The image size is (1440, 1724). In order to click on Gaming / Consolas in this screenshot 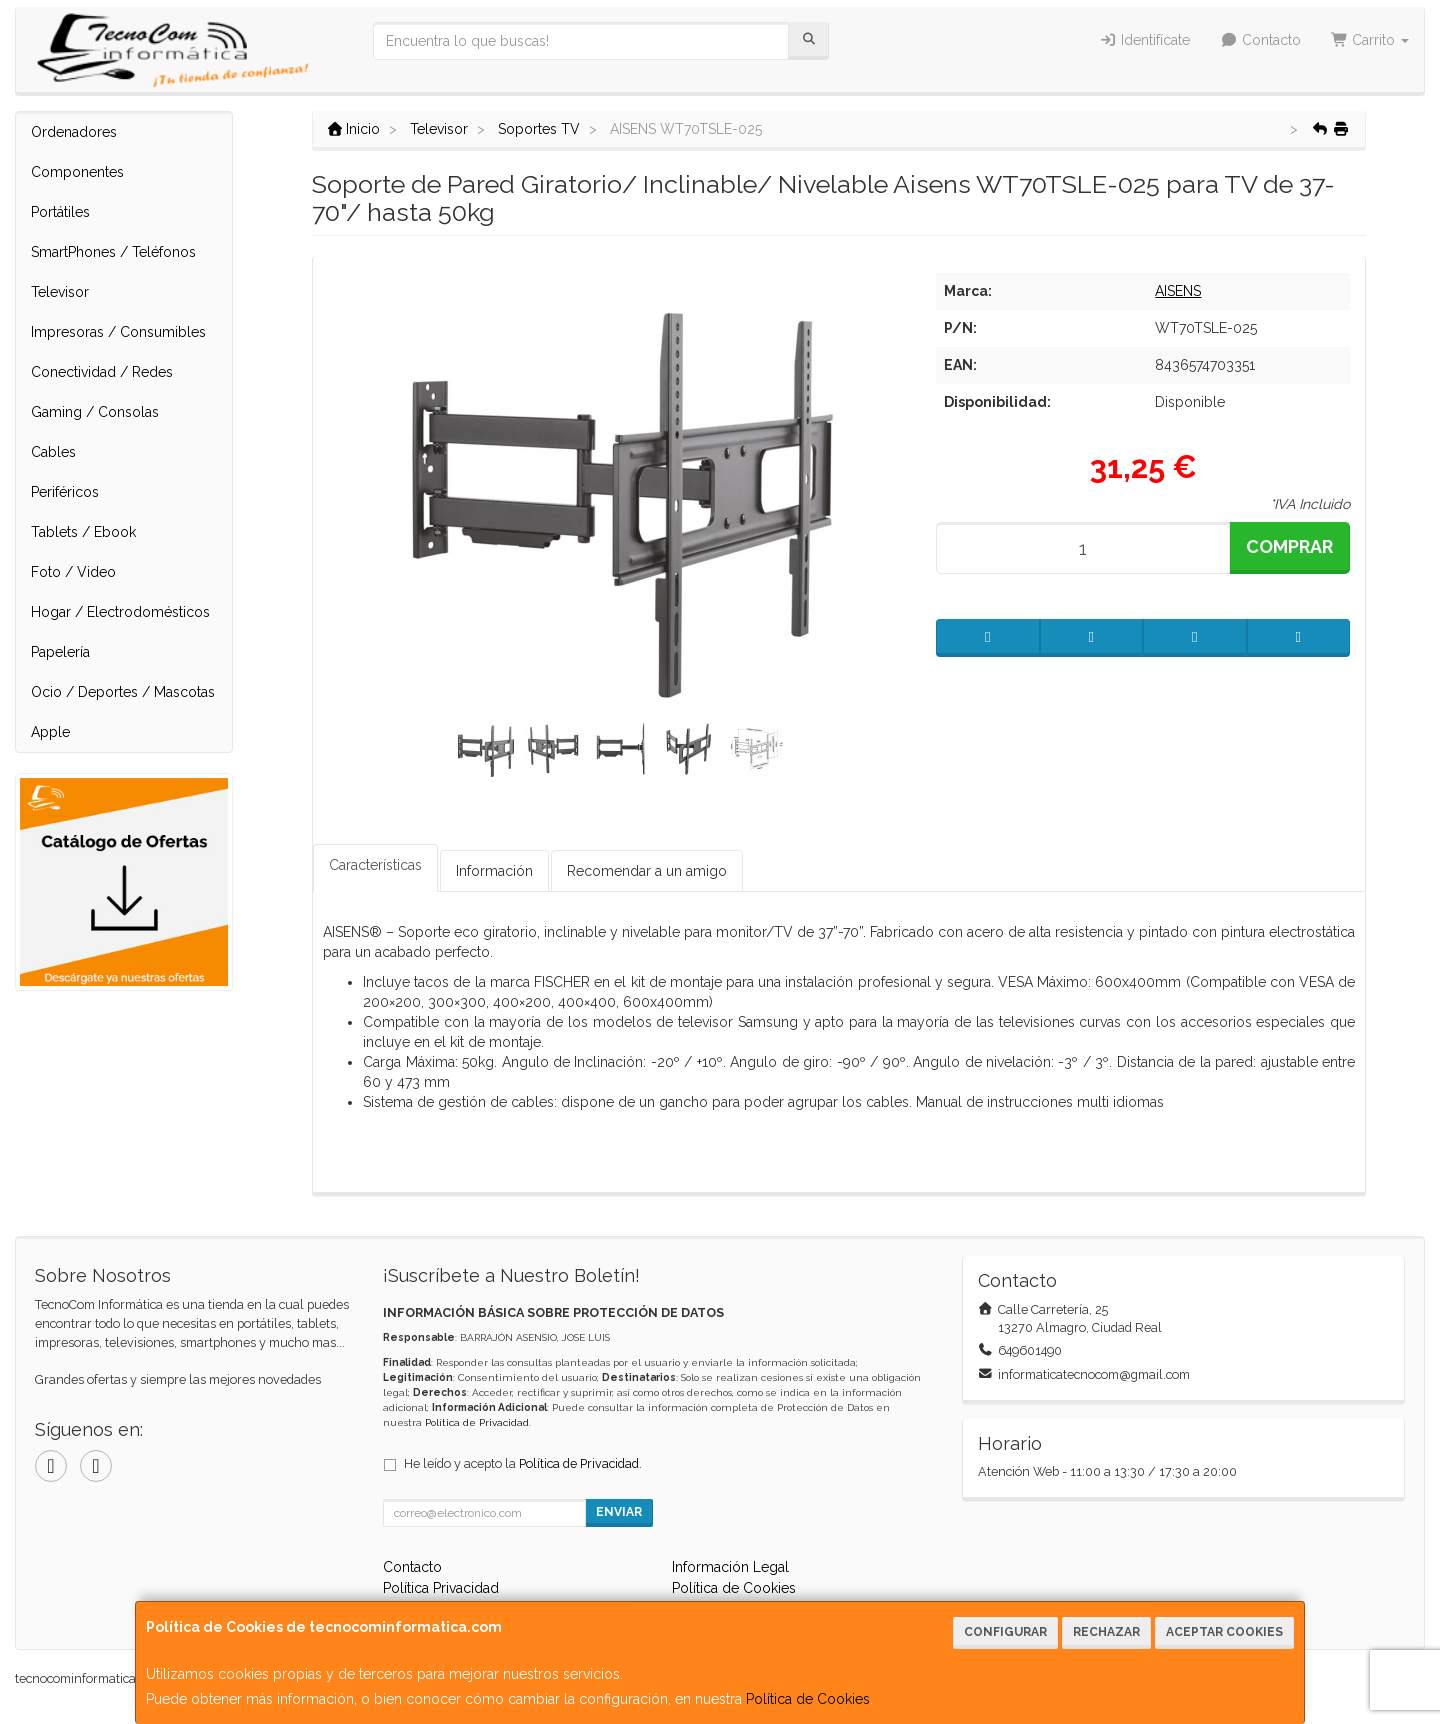, I will do `click(95, 412)`.